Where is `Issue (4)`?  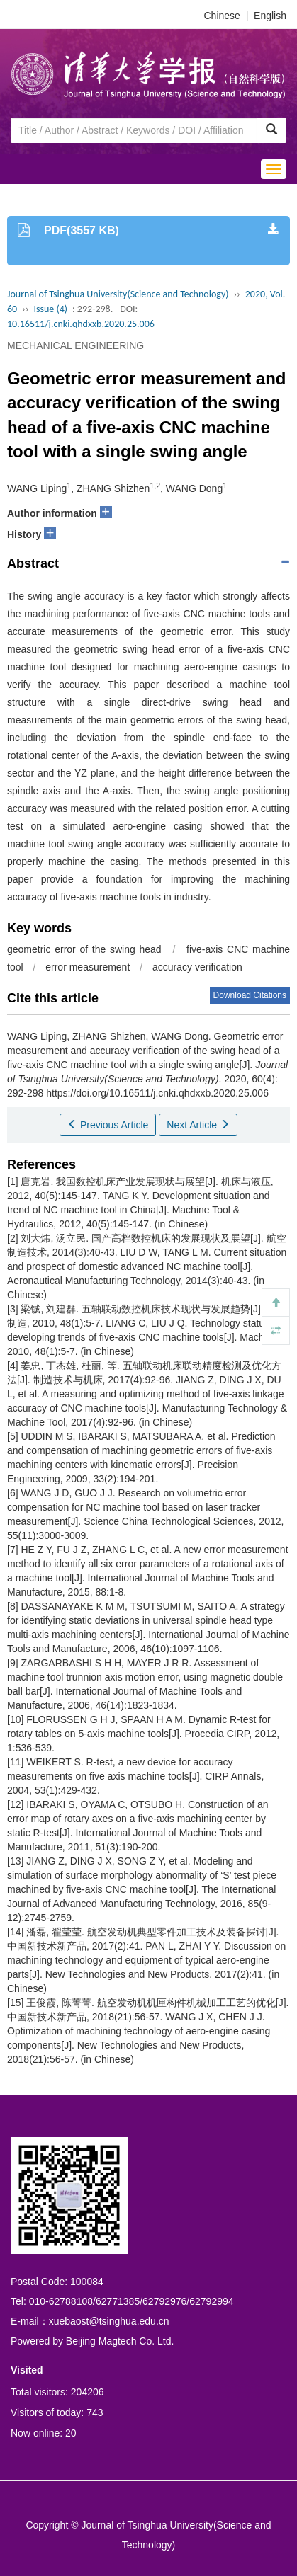 Issue (4) is located at coordinates (50, 309).